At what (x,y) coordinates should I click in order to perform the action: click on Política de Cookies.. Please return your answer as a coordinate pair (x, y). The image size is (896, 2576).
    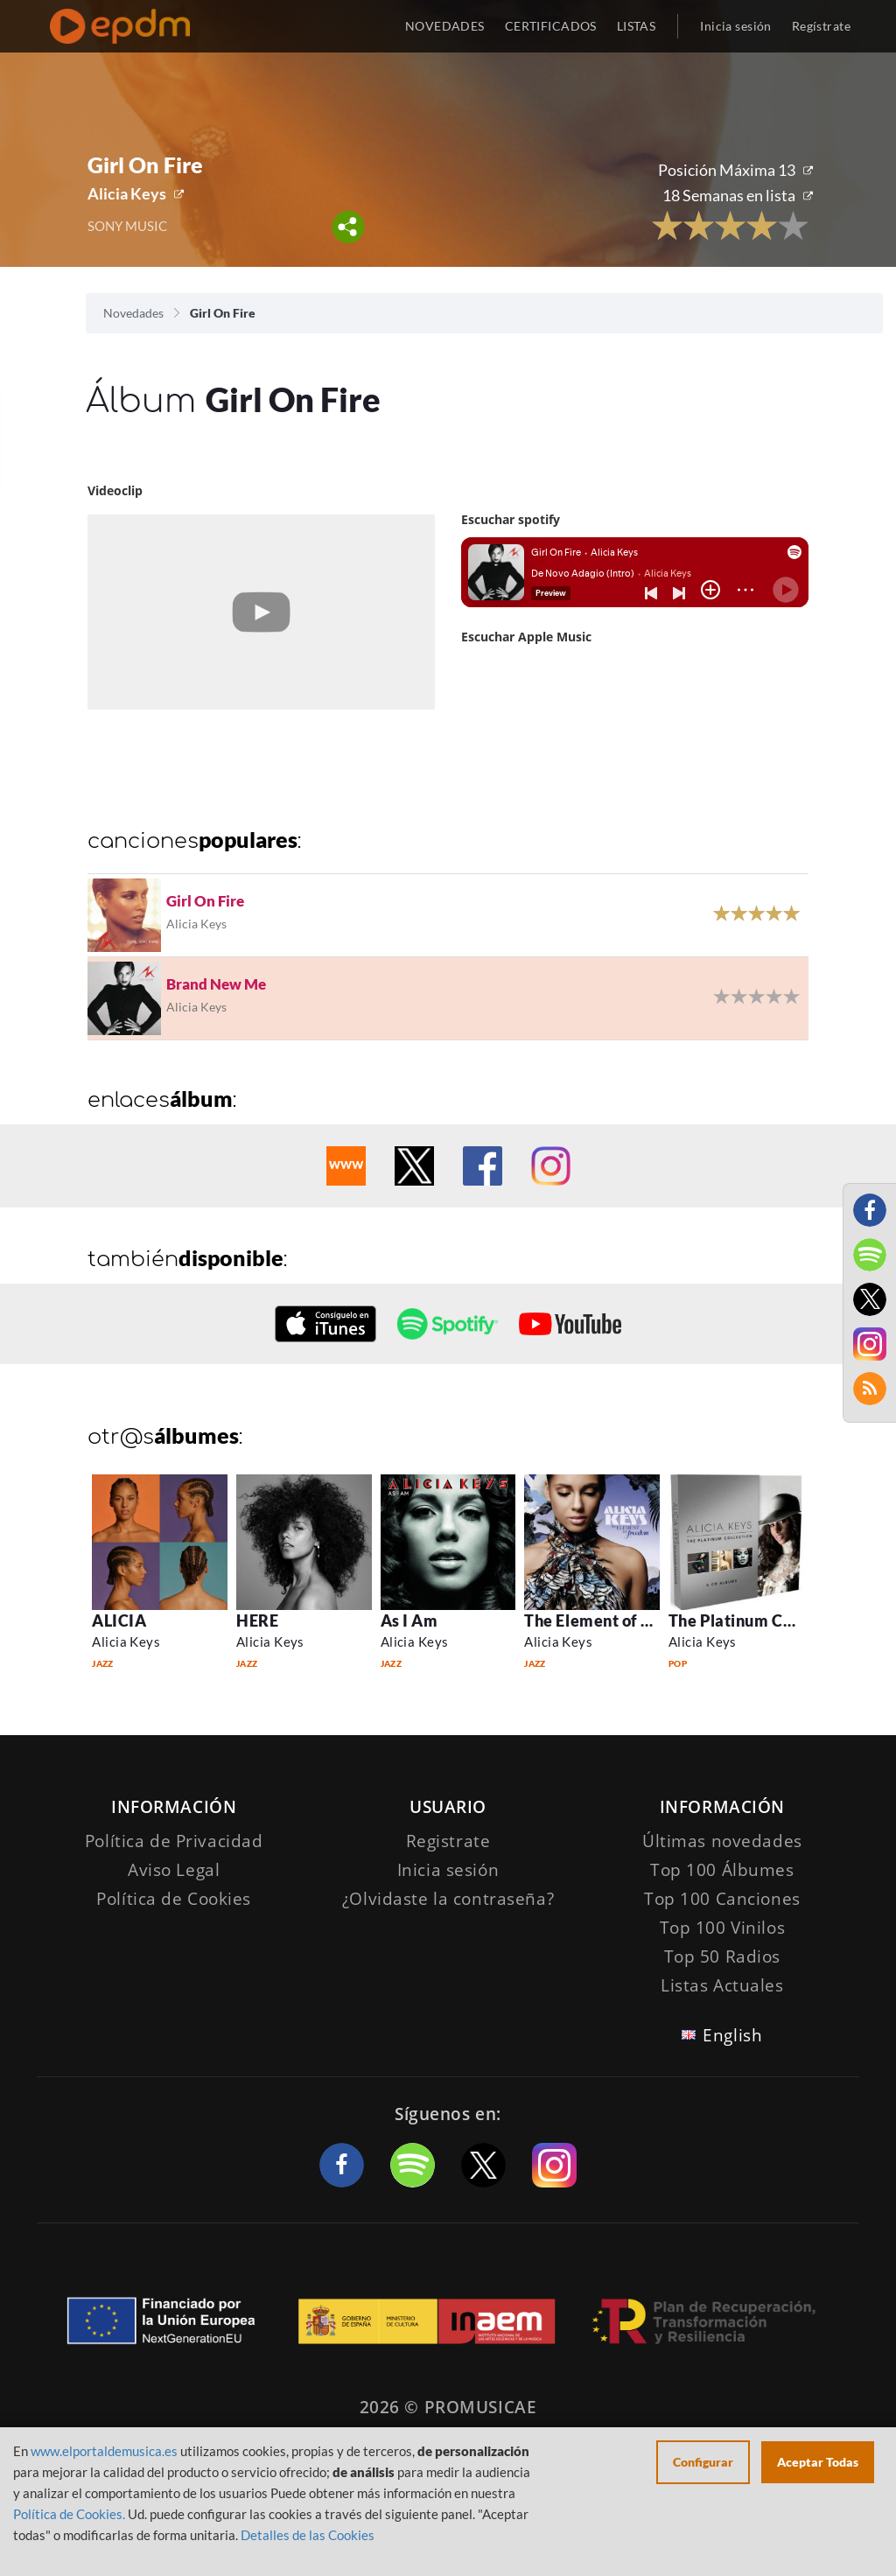
    Looking at the image, I should click on (69, 2514).